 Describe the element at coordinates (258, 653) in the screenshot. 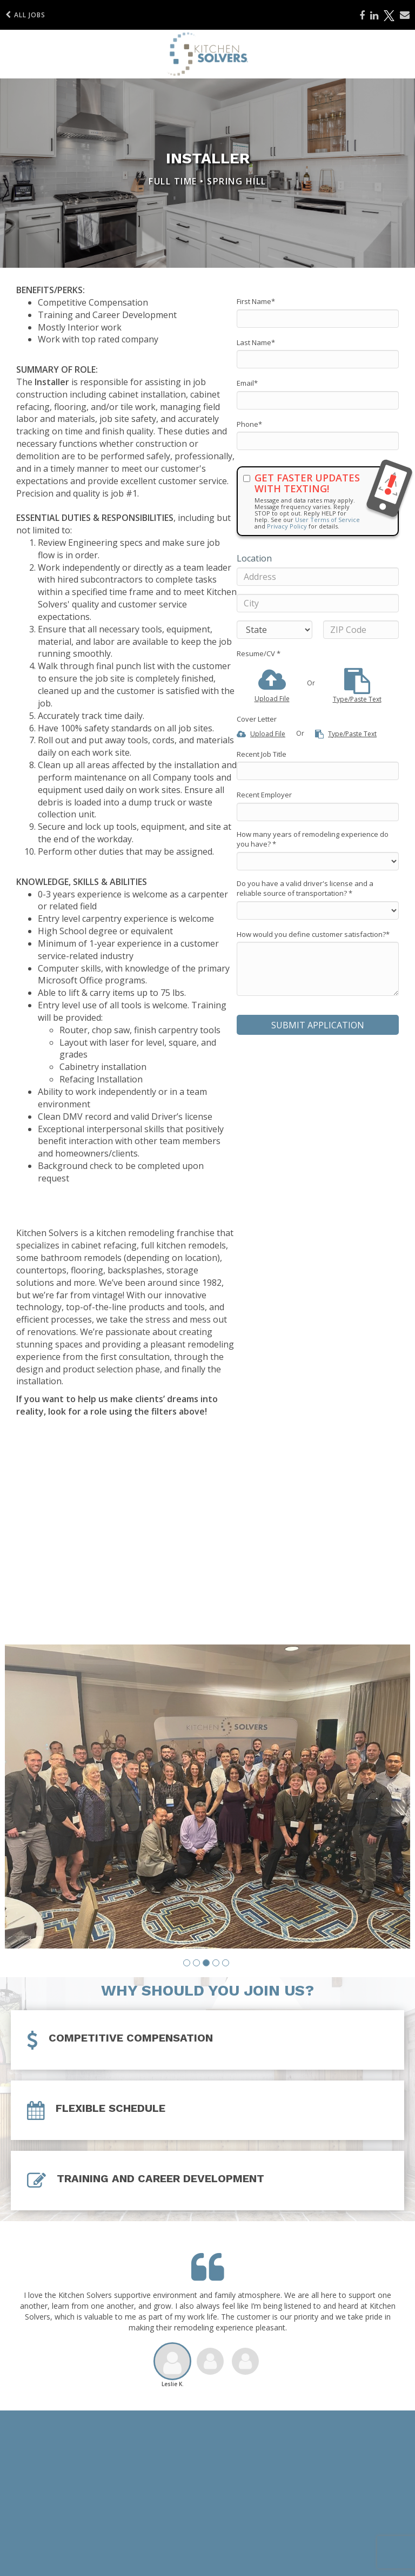

I see `Resume/CV *` at that location.